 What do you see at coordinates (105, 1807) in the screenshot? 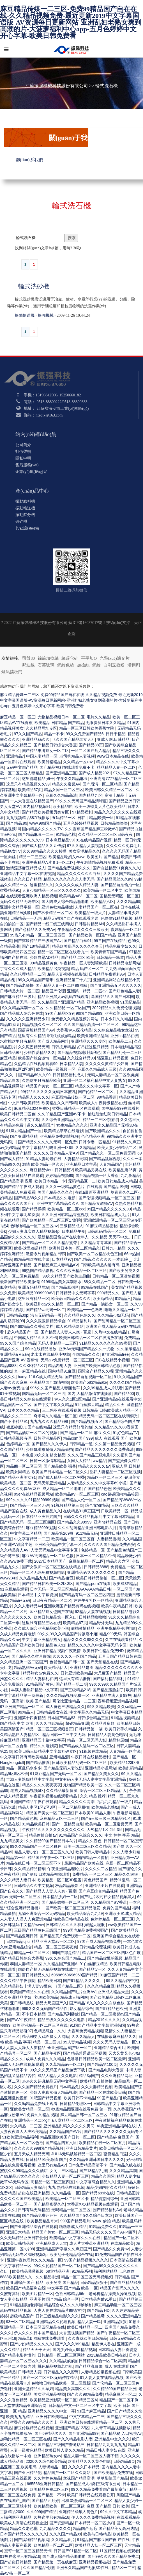
I see `欧美精品老熟妇` at bounding box center [105, 1807].